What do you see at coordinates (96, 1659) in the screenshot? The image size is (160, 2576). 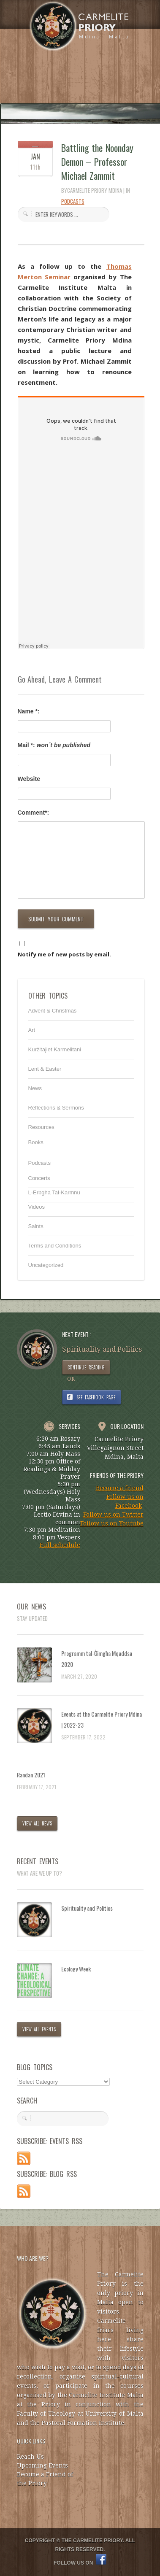 I see `Programm tal-Ġimgħa Mqaddsa 2020` at bounding box center [96, 1659].